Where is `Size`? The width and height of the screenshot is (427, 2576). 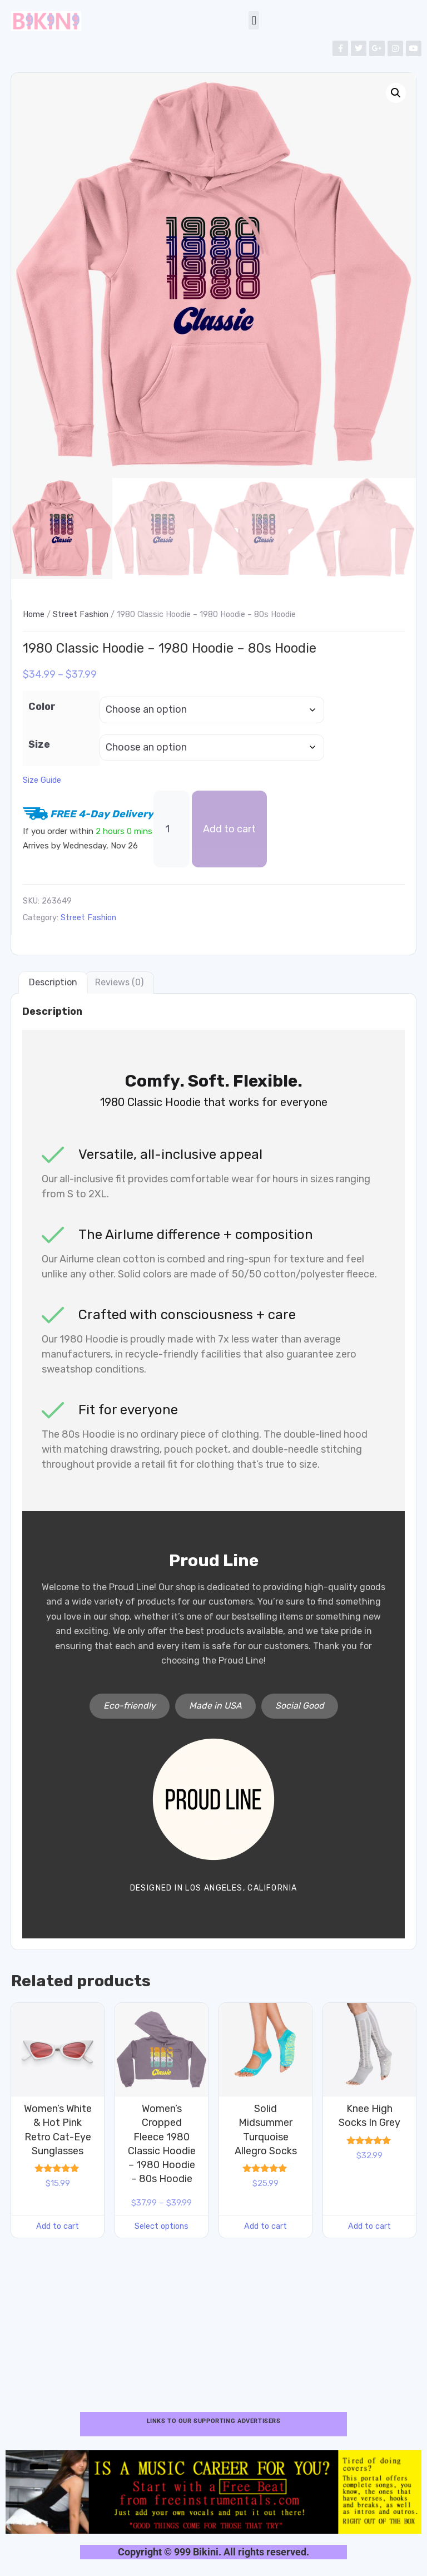 Size is located at coordinates (39, 744).